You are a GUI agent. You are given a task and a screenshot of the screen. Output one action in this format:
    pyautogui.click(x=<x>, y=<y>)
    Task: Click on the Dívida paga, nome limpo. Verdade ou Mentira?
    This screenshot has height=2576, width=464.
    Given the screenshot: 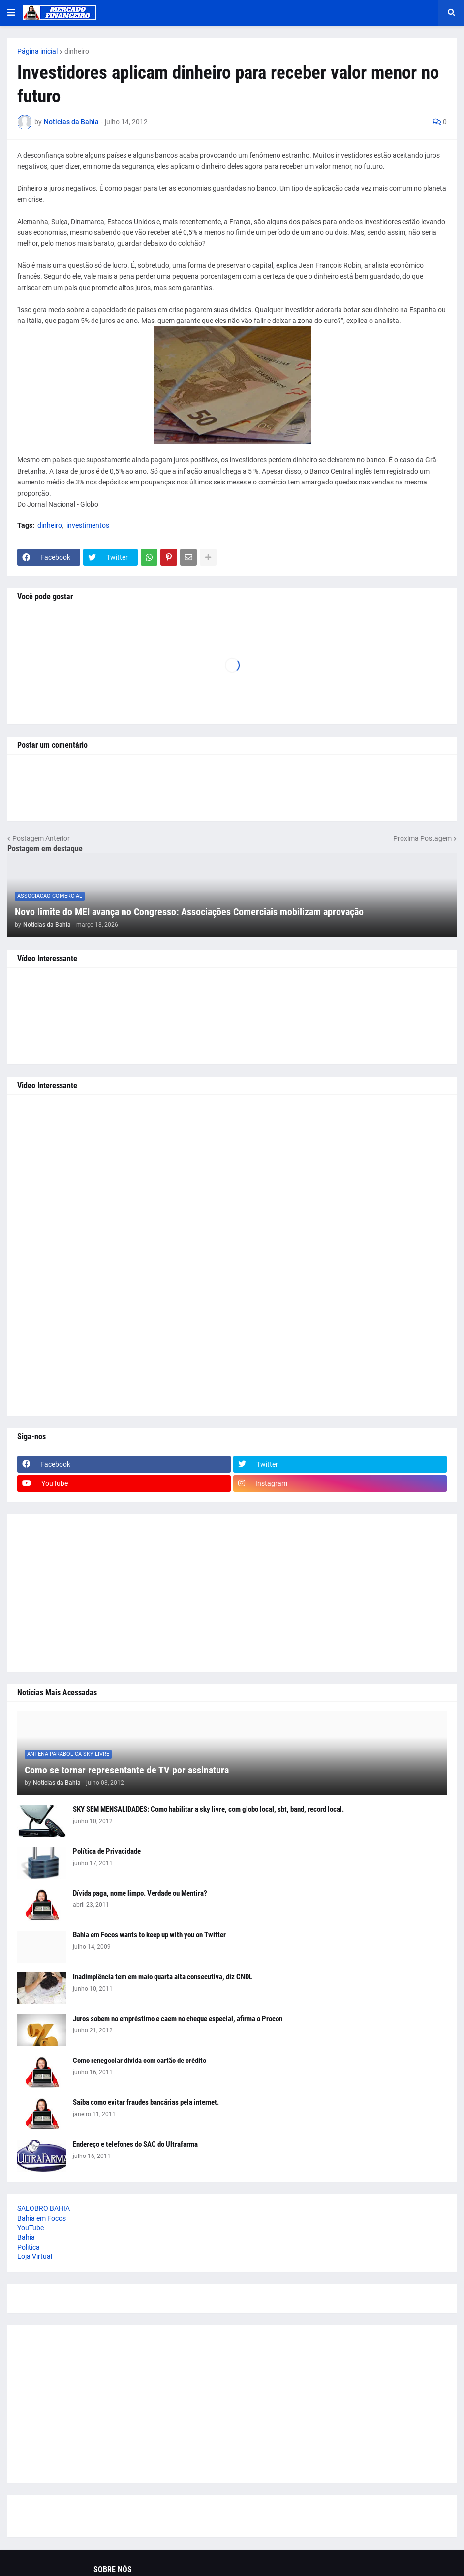 What is the action you would take?
    pyautogui.click(x=140, y=1893)
    